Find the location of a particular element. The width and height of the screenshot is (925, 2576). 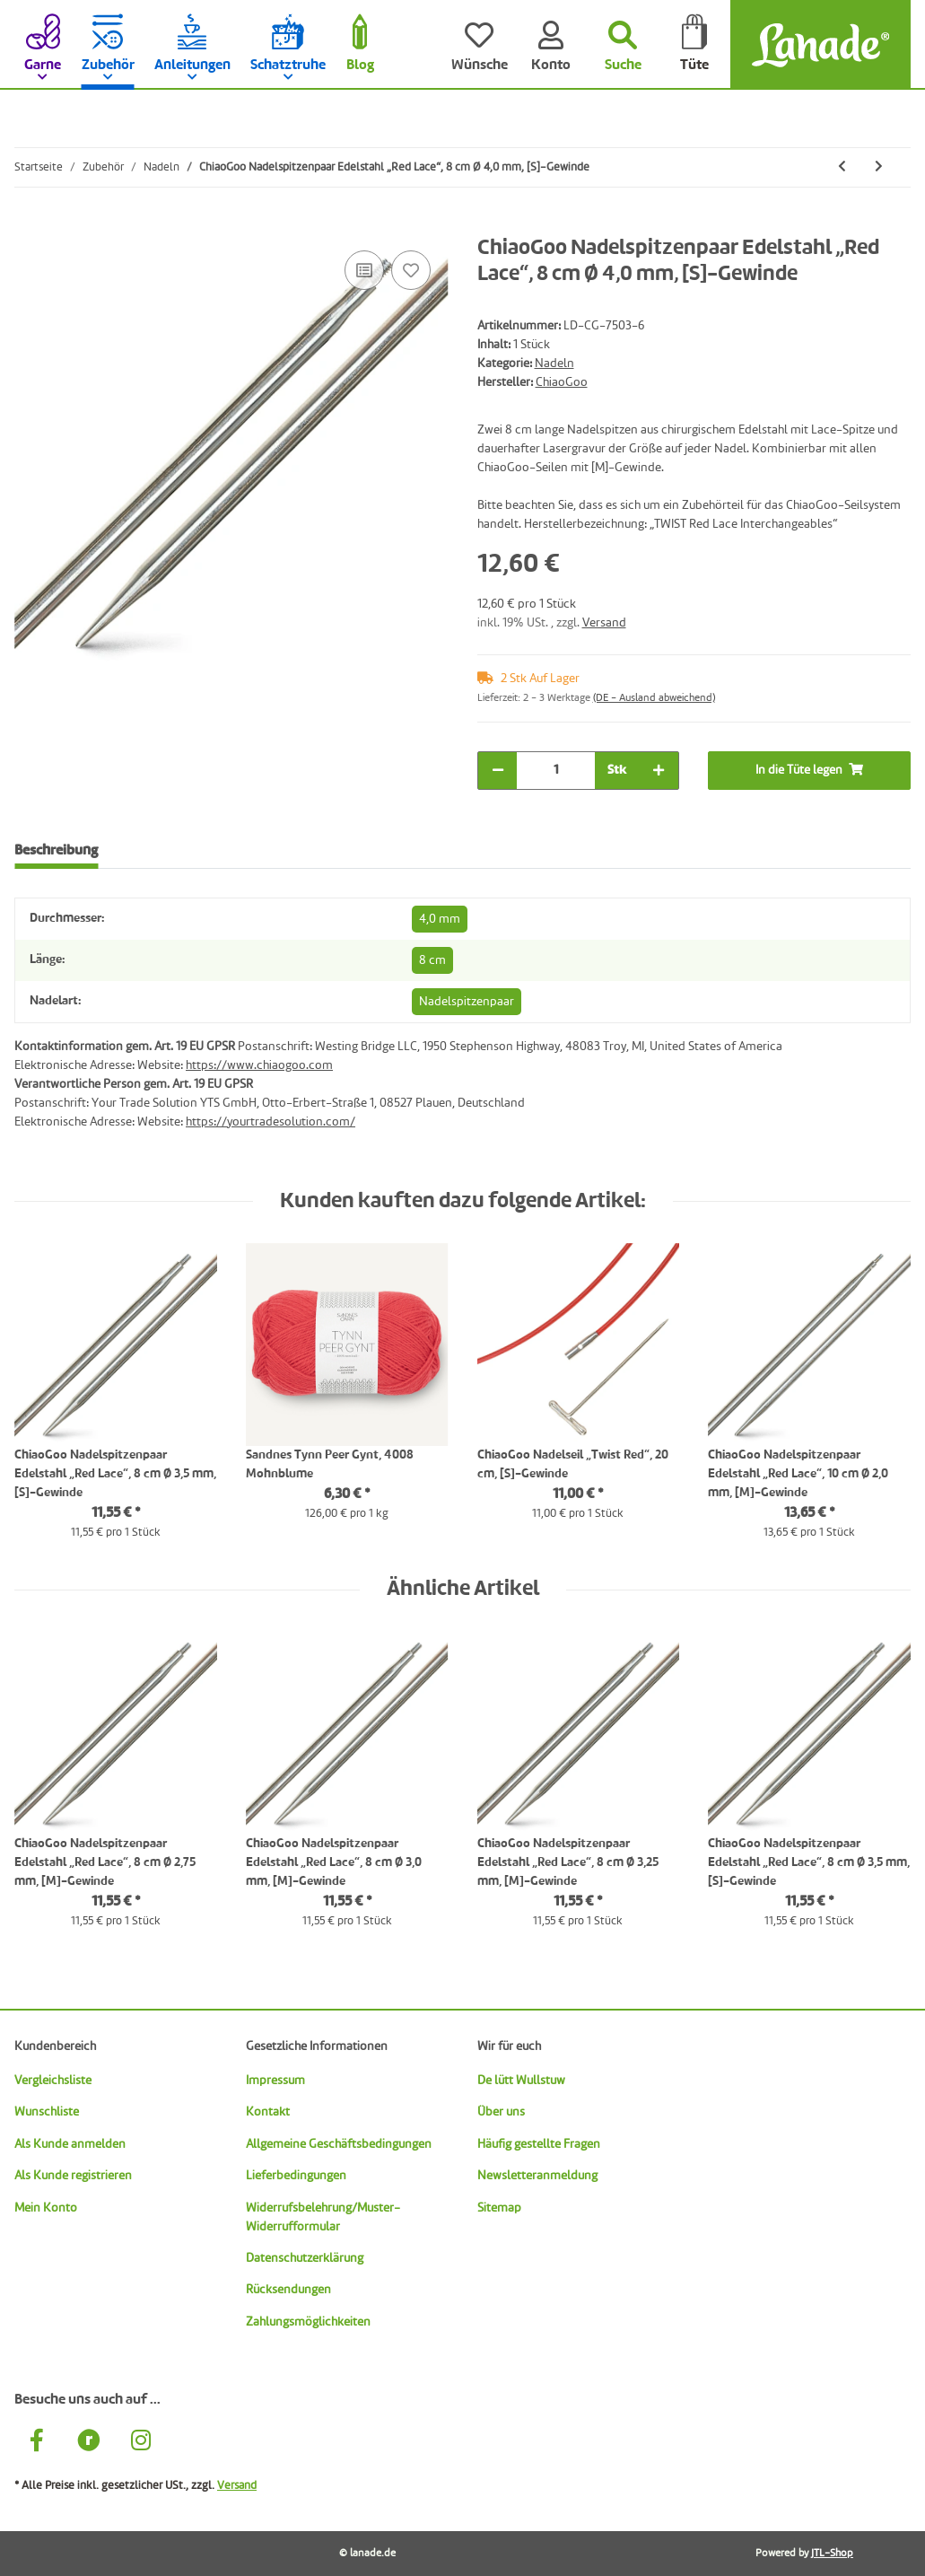

4,0 mm is located at coordinates (439, 919).